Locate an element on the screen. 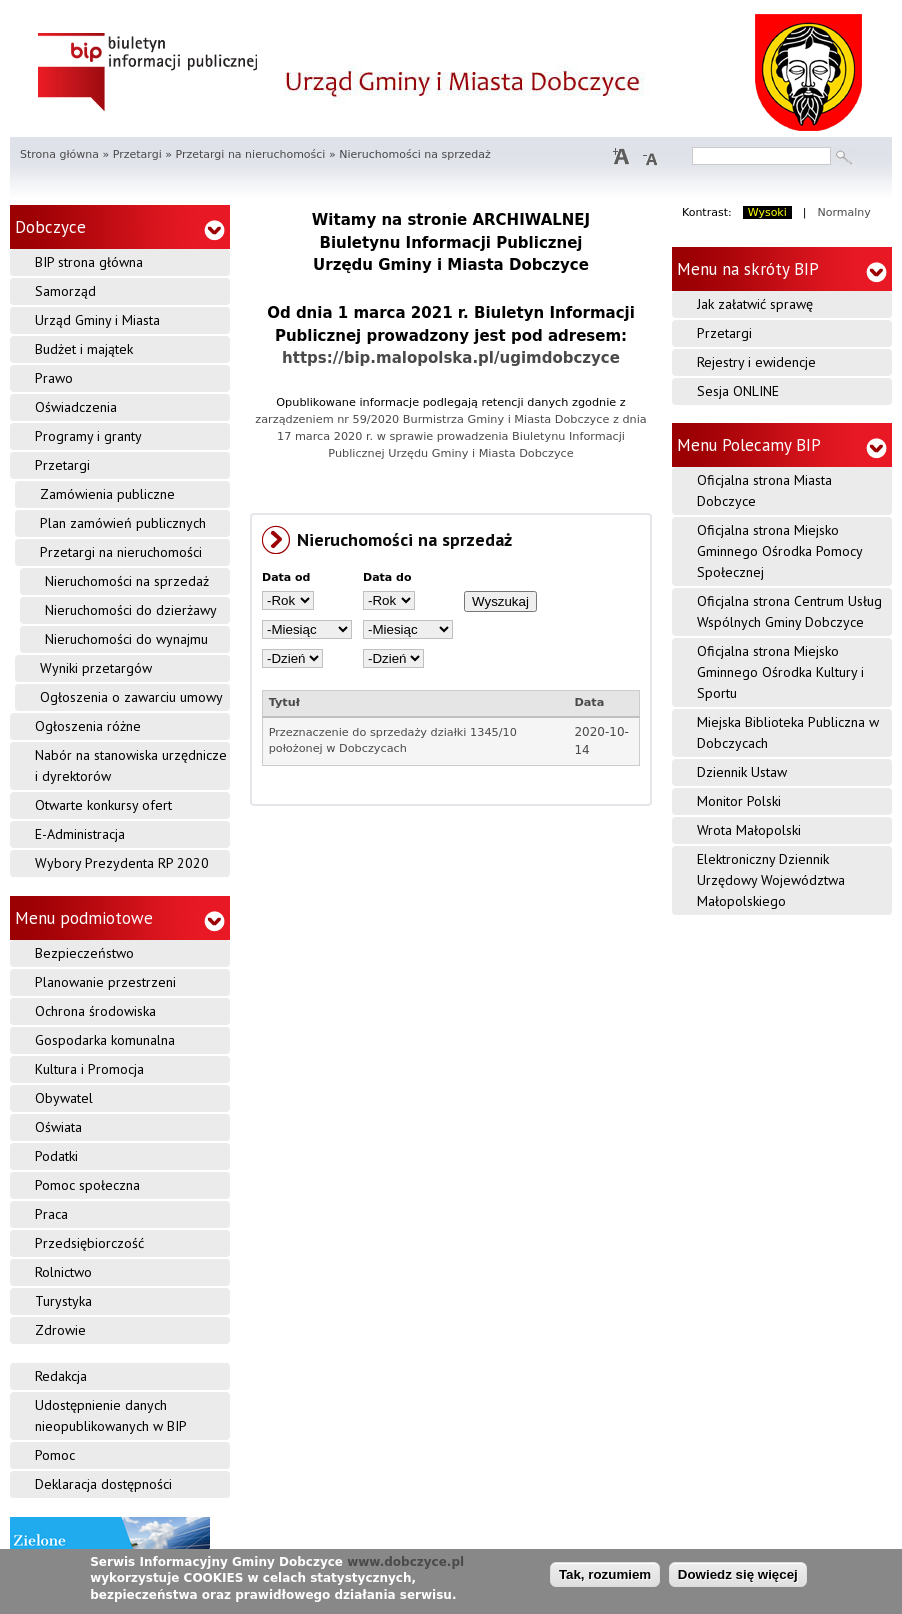 The height and width of the screenshot is (1614, 902). Oficjalna strona Centrum Usług Wspólnych Gminy Dobczyce is located at coordinates (789, 611).